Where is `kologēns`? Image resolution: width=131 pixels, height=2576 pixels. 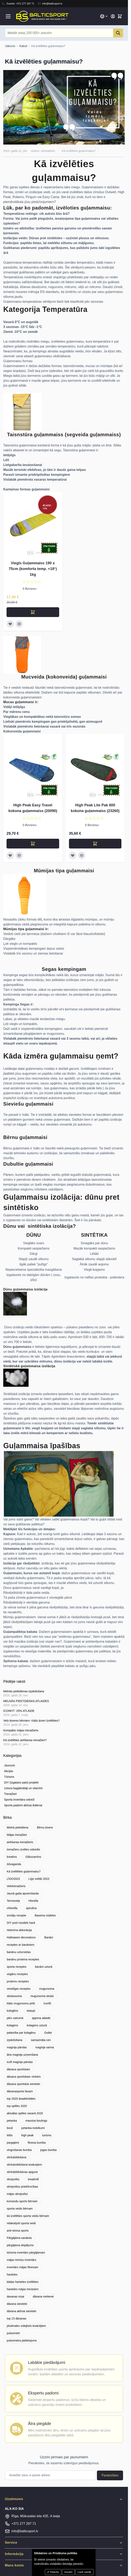
kologēns is located at coordinates (12, 2010).